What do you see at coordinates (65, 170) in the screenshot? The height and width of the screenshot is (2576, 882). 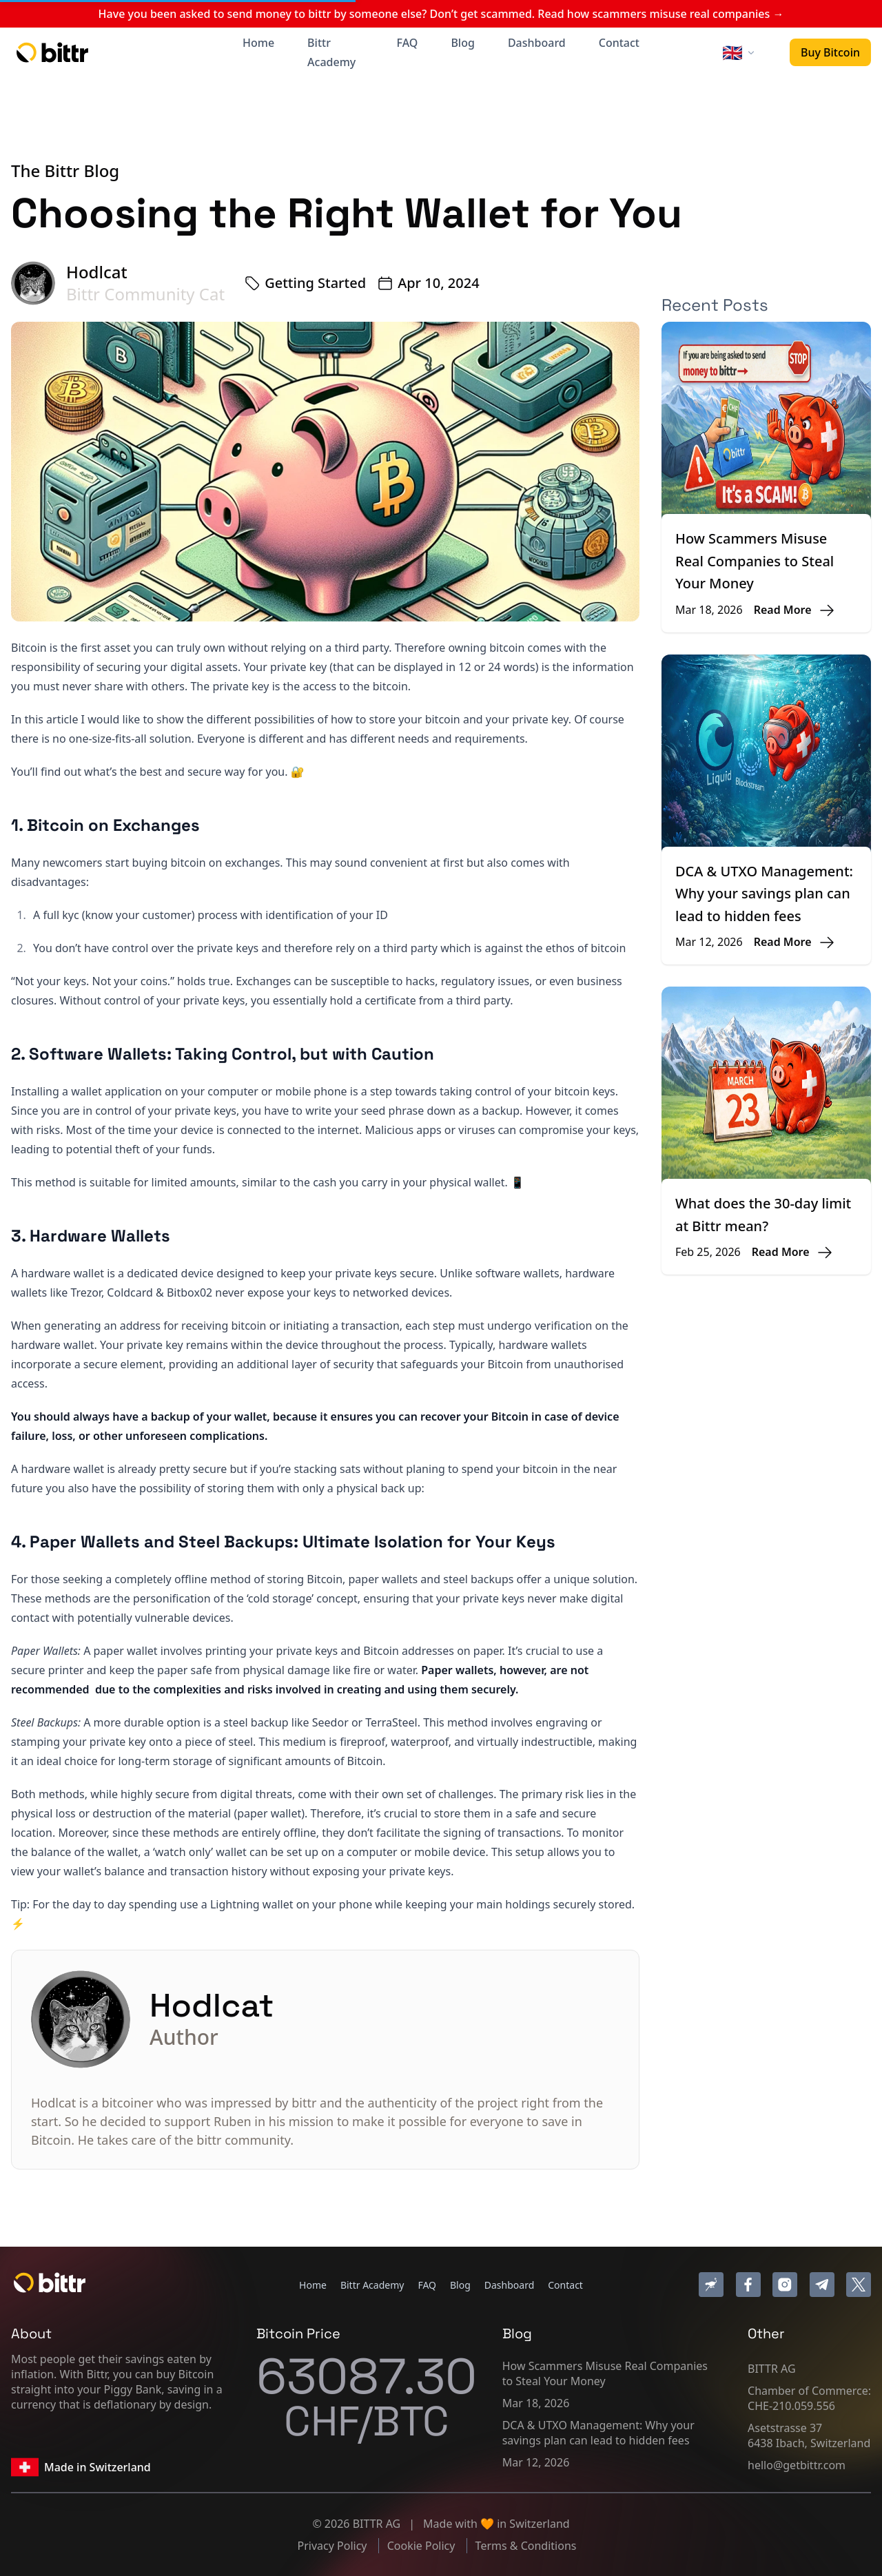 I see `The Bittr Blog` at bounding box center [65, 170].